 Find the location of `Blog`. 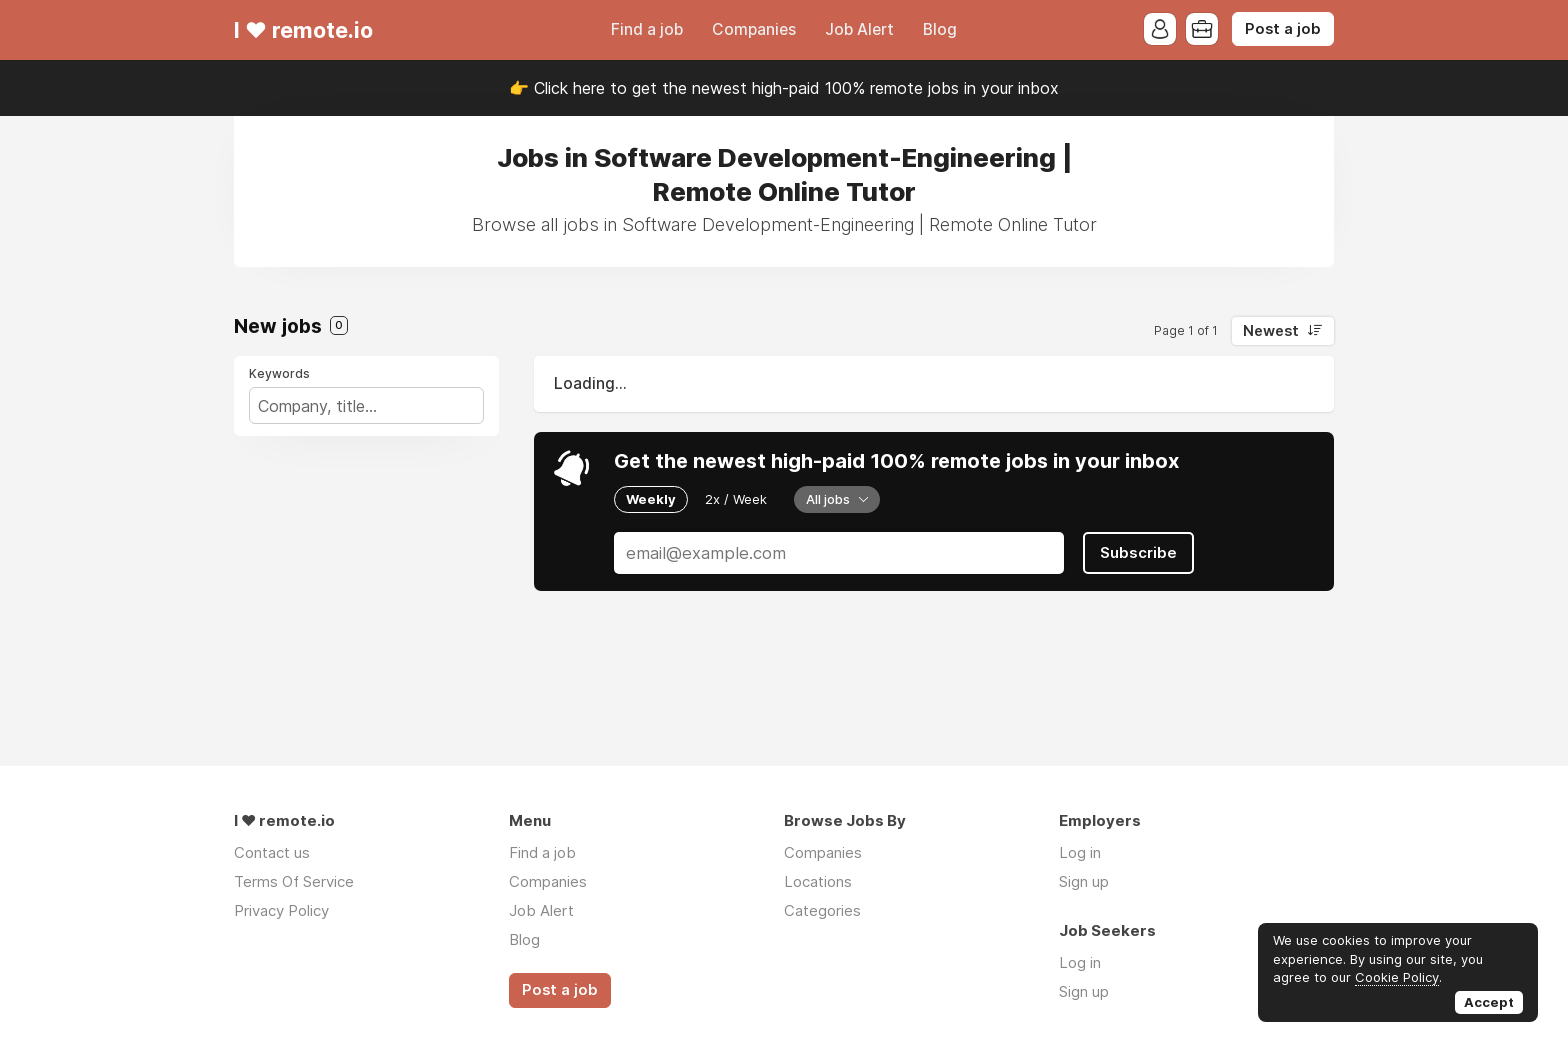

Blog is located at coordinates (940, 29).